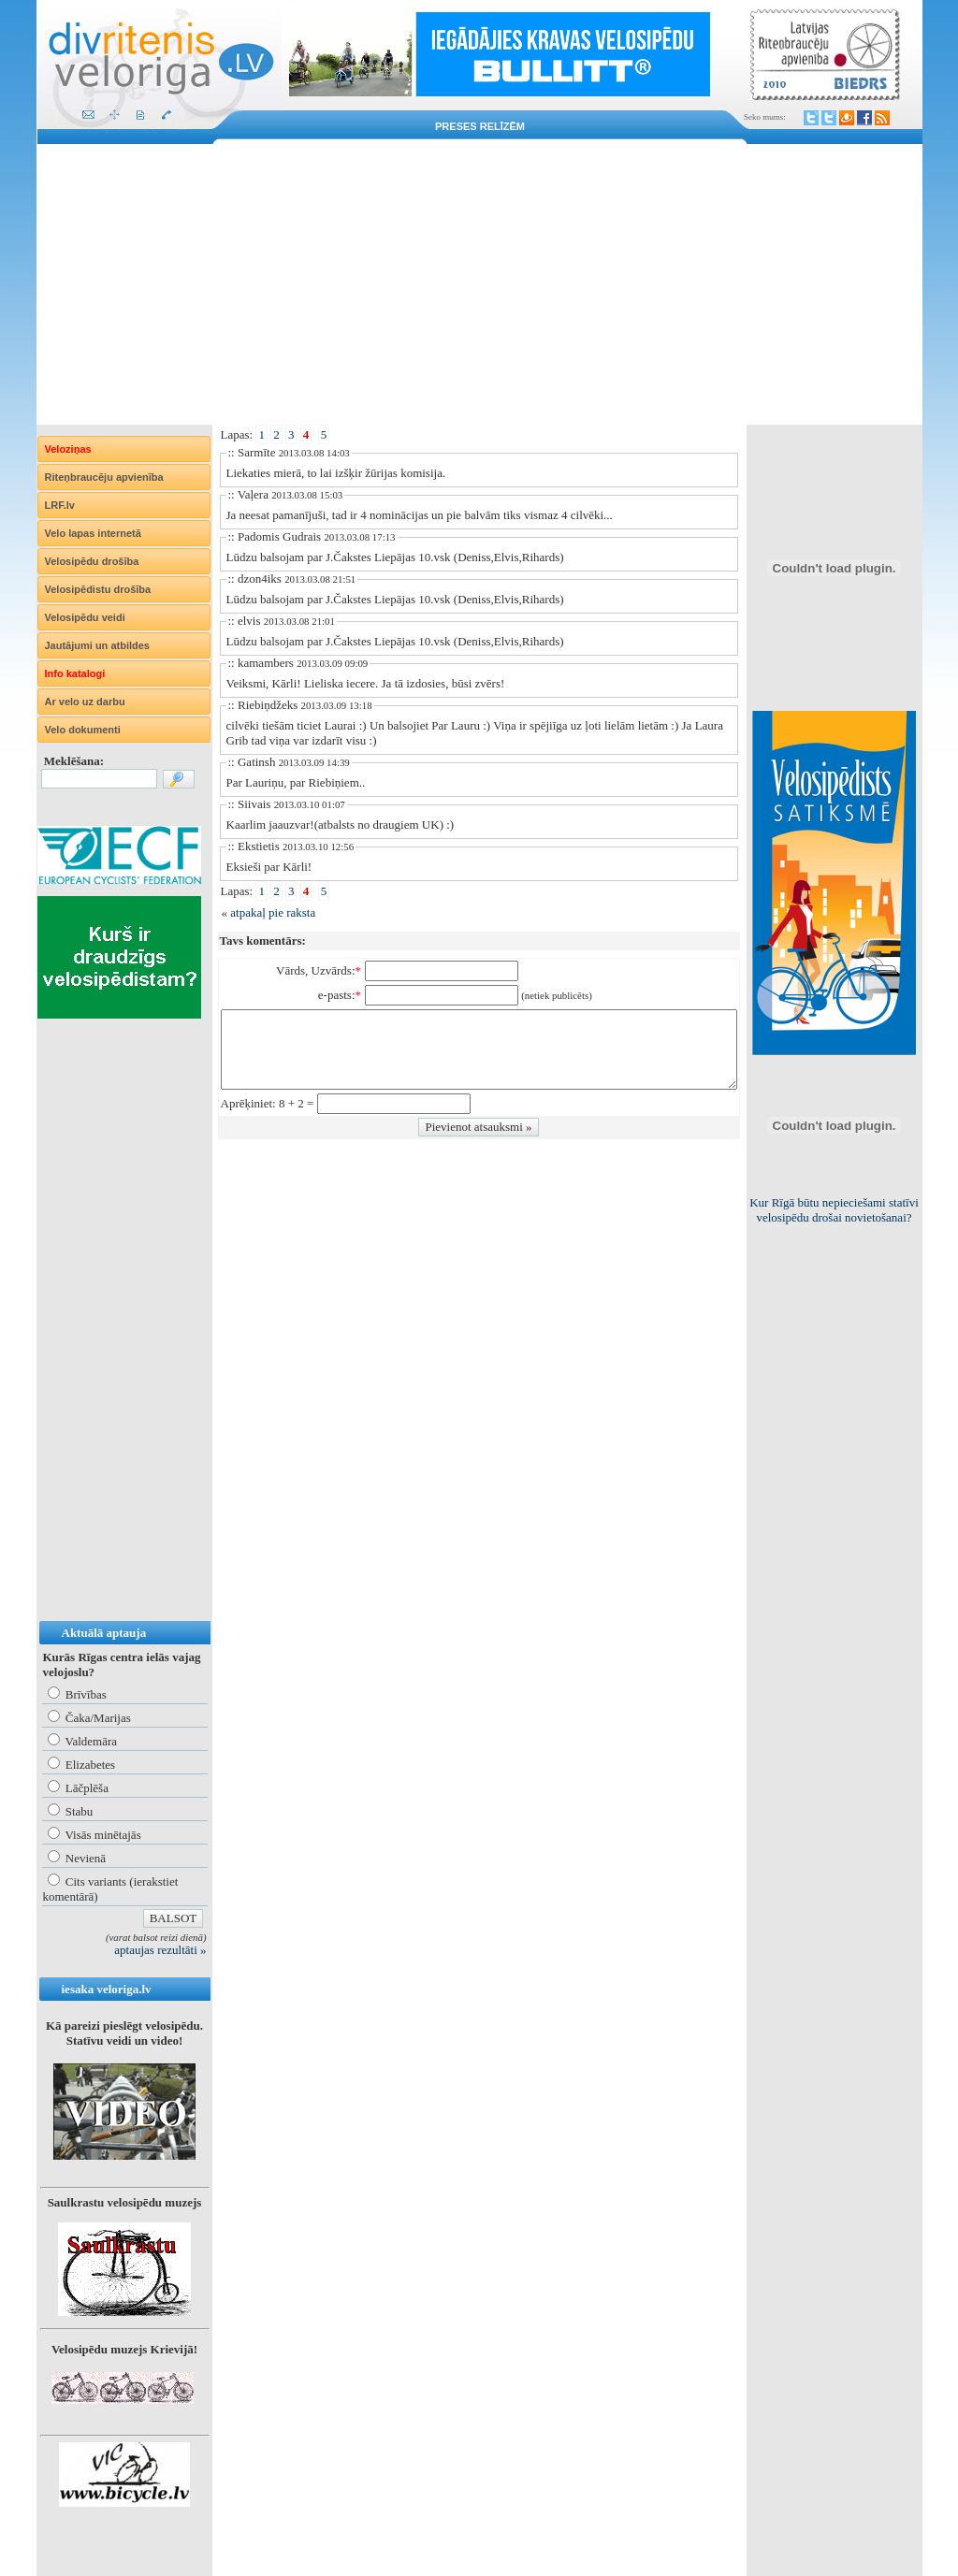 Image resolution: width=958 pixels, height=2576 pixels. Describe the element at coordinates (160, 1950) in the screenshot. I see `aptaujas rezultāti »` at that location.